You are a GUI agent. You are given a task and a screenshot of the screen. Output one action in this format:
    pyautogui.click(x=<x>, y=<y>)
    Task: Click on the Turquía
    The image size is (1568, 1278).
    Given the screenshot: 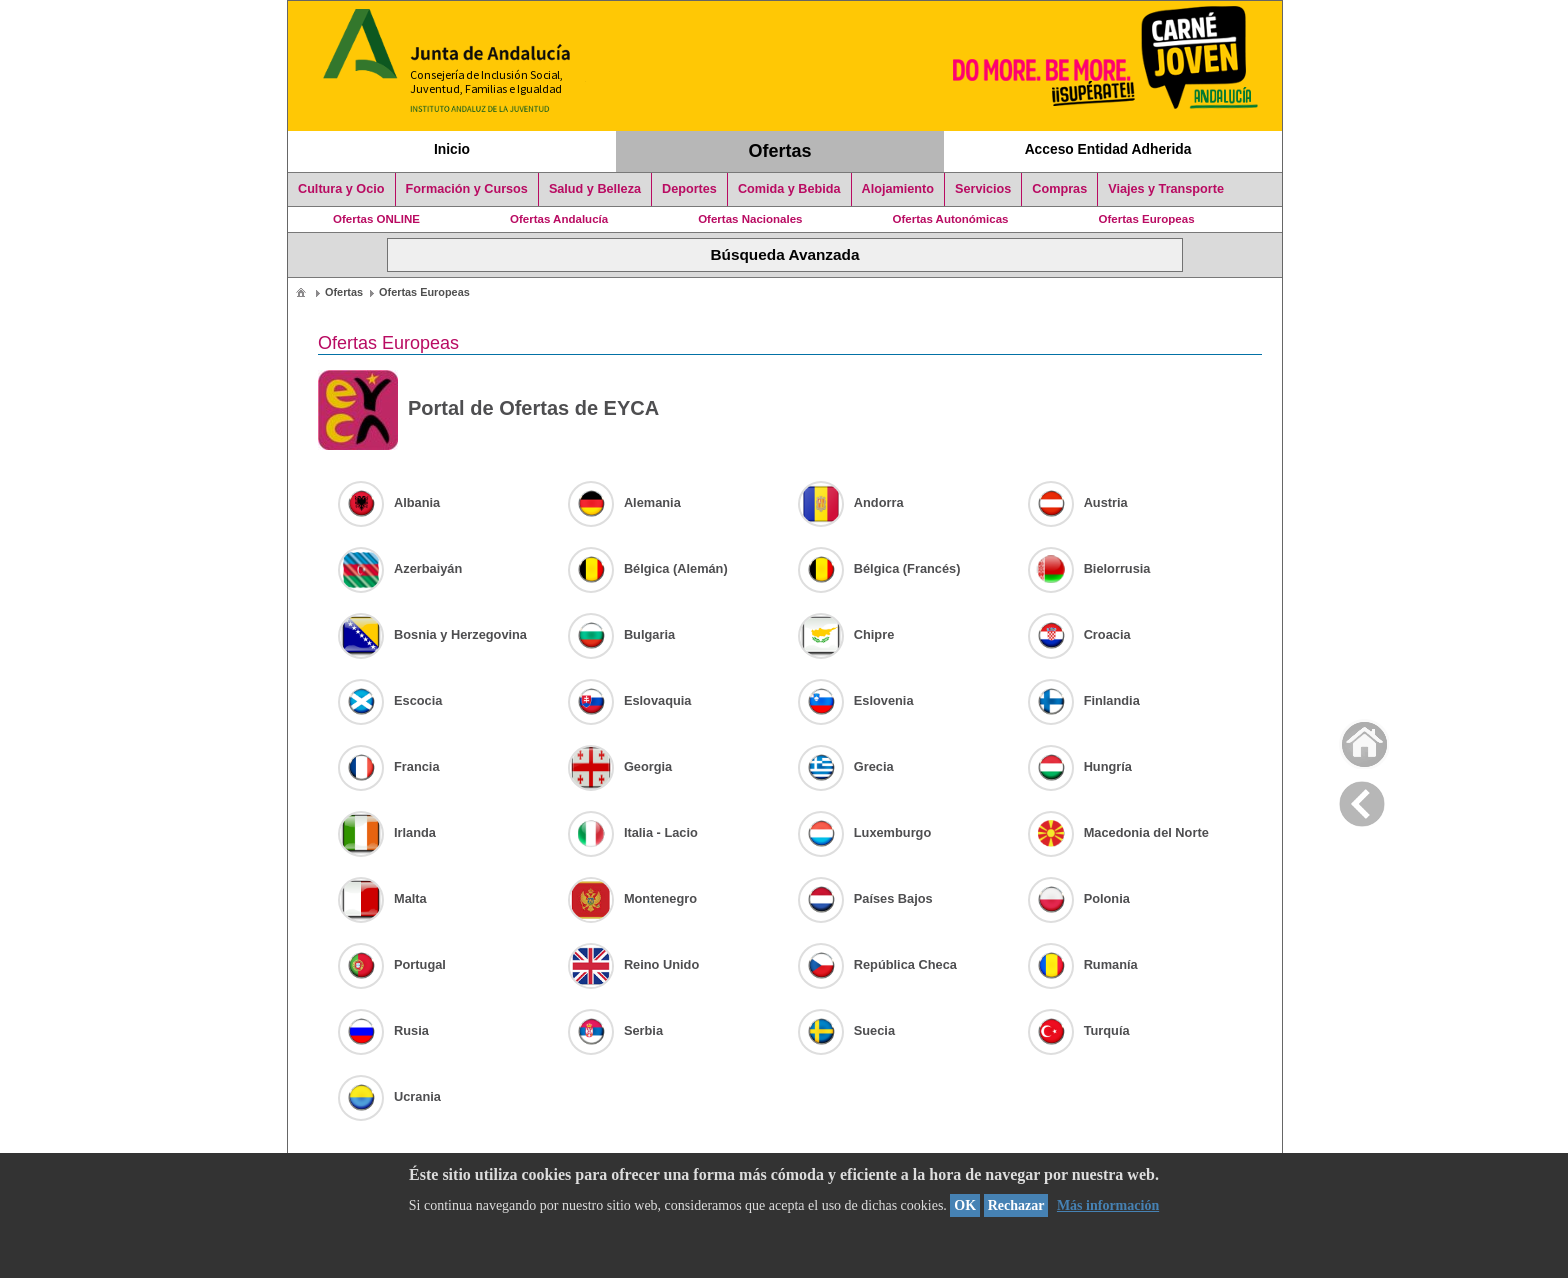 What is the action you would take?
    pyautogui.click(x=1079, y=1030)
    